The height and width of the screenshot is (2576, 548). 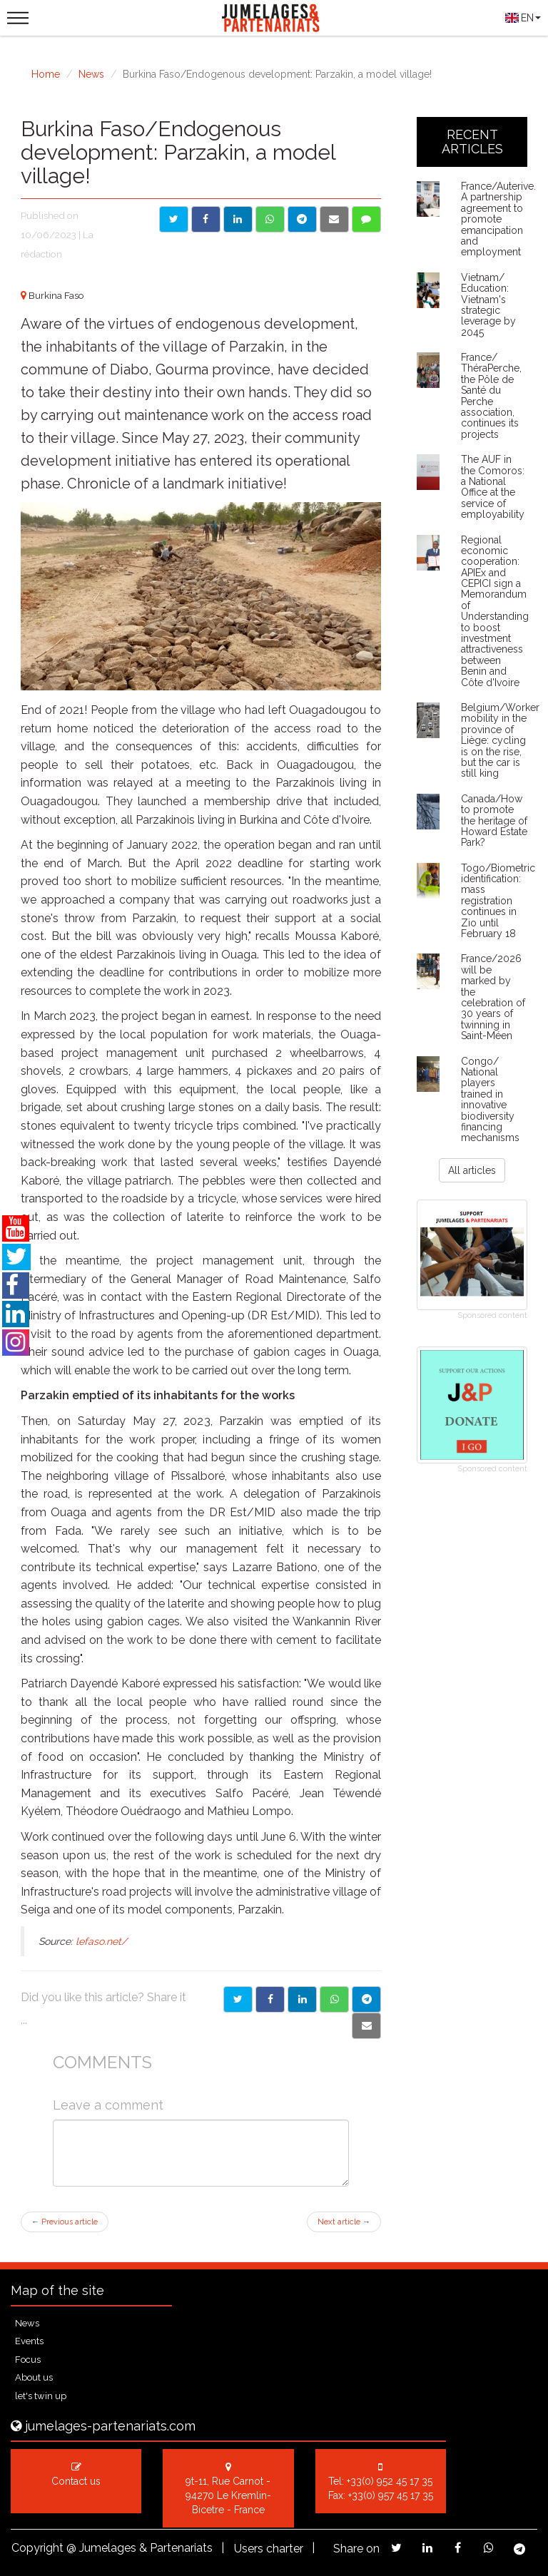 I want to click on Events, so click(x=29, y=2341).